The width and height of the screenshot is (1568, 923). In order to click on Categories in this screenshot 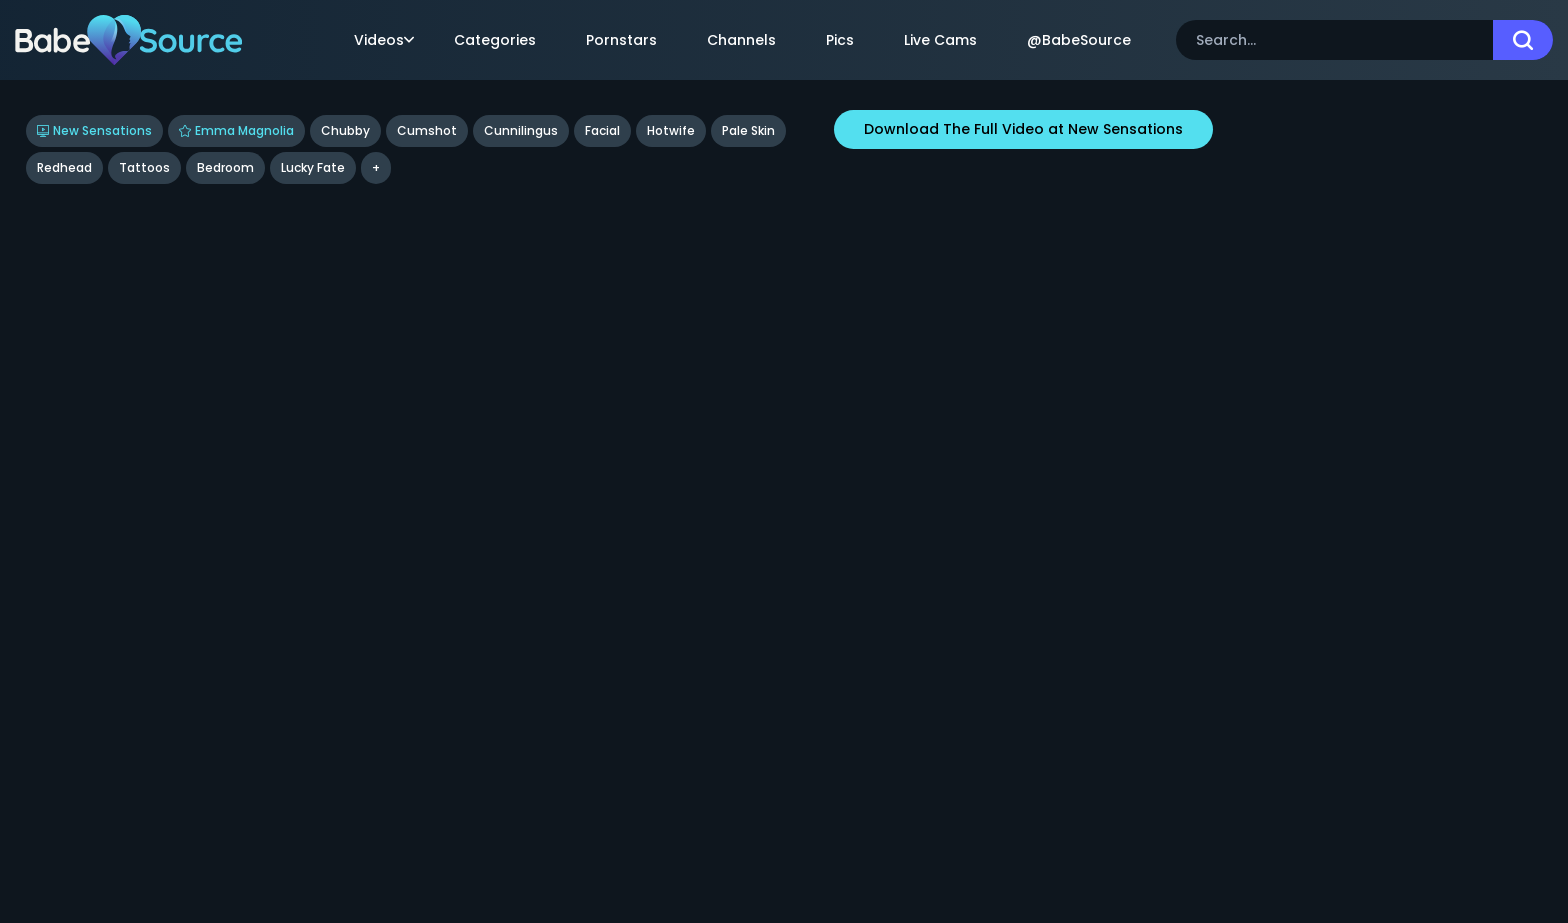, I will do `click(495, 40)`.